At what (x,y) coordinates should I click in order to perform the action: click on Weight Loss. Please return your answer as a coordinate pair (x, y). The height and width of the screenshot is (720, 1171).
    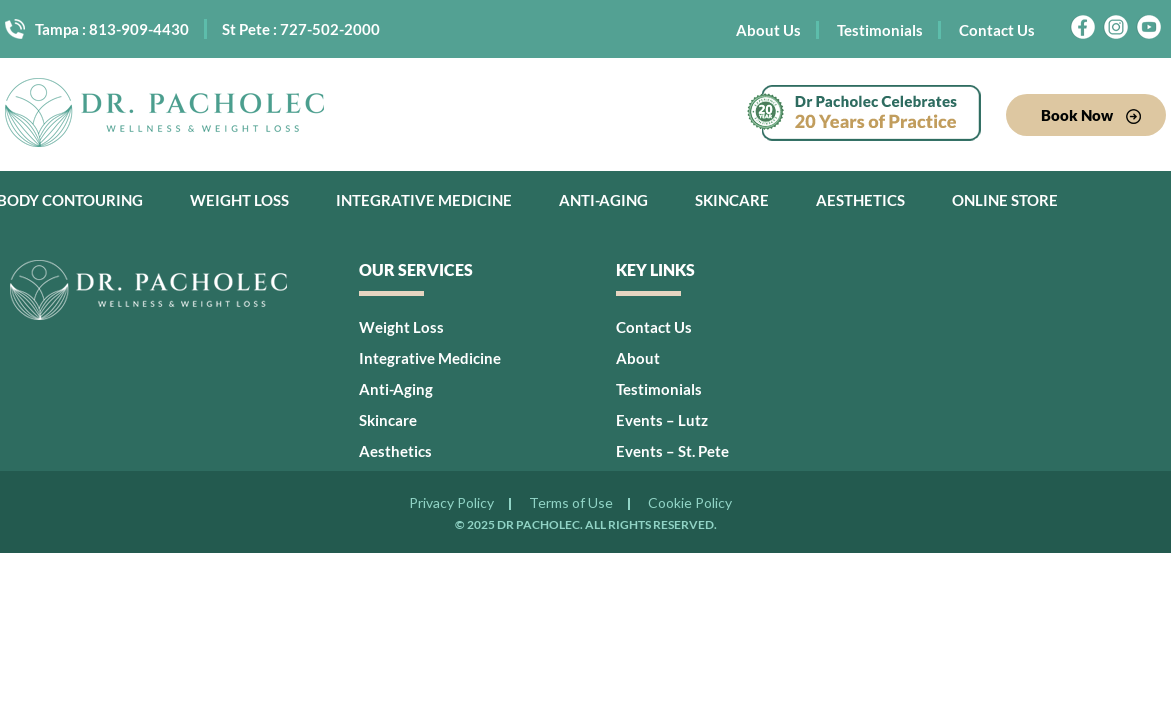
    Looking at the image, I should click on (239, 200).